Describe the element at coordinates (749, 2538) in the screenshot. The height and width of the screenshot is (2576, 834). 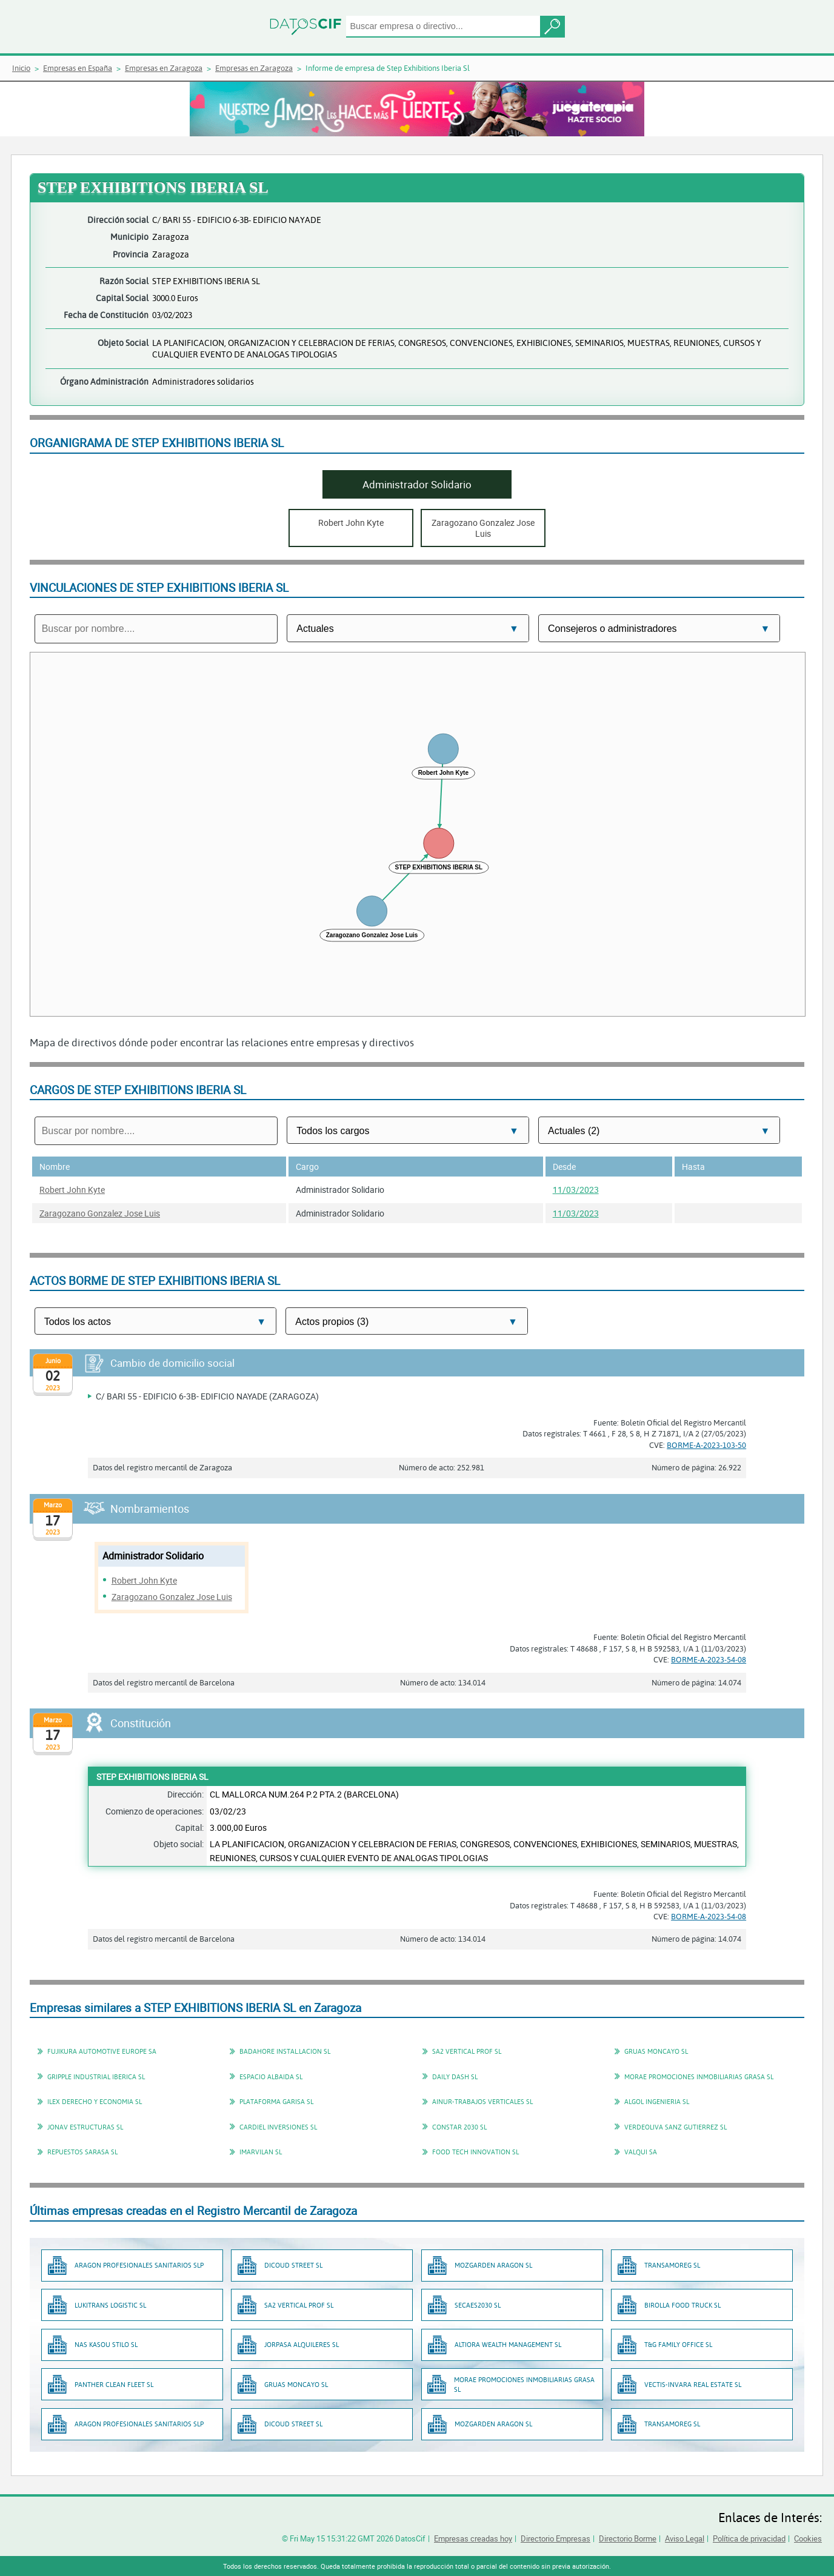
I see `Política de privacidad` at that location.